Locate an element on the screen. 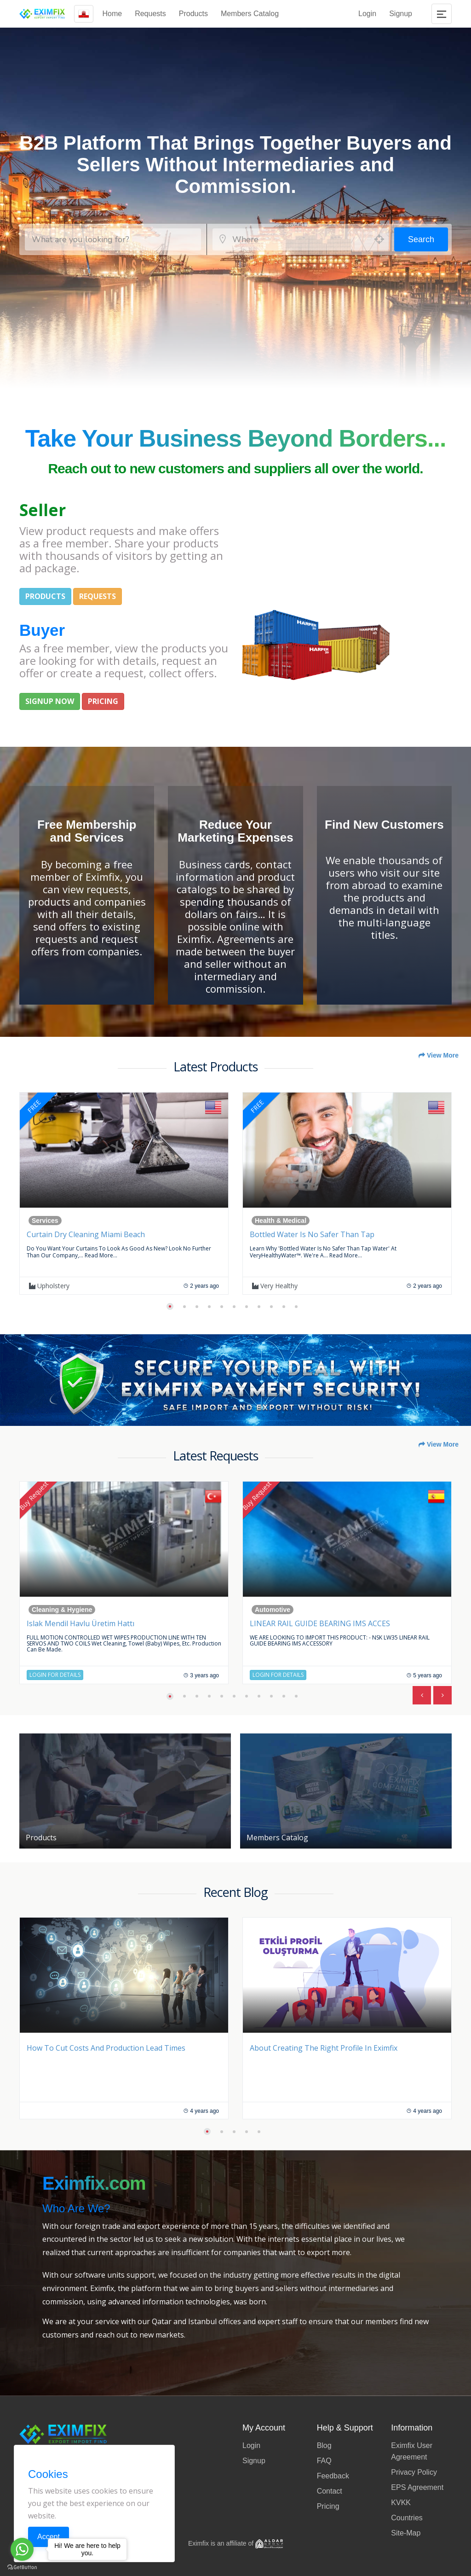 The height and width of the screenshot is (2576, 471). Eximfix is an affiliate of is located at coordinates (235, 2543).